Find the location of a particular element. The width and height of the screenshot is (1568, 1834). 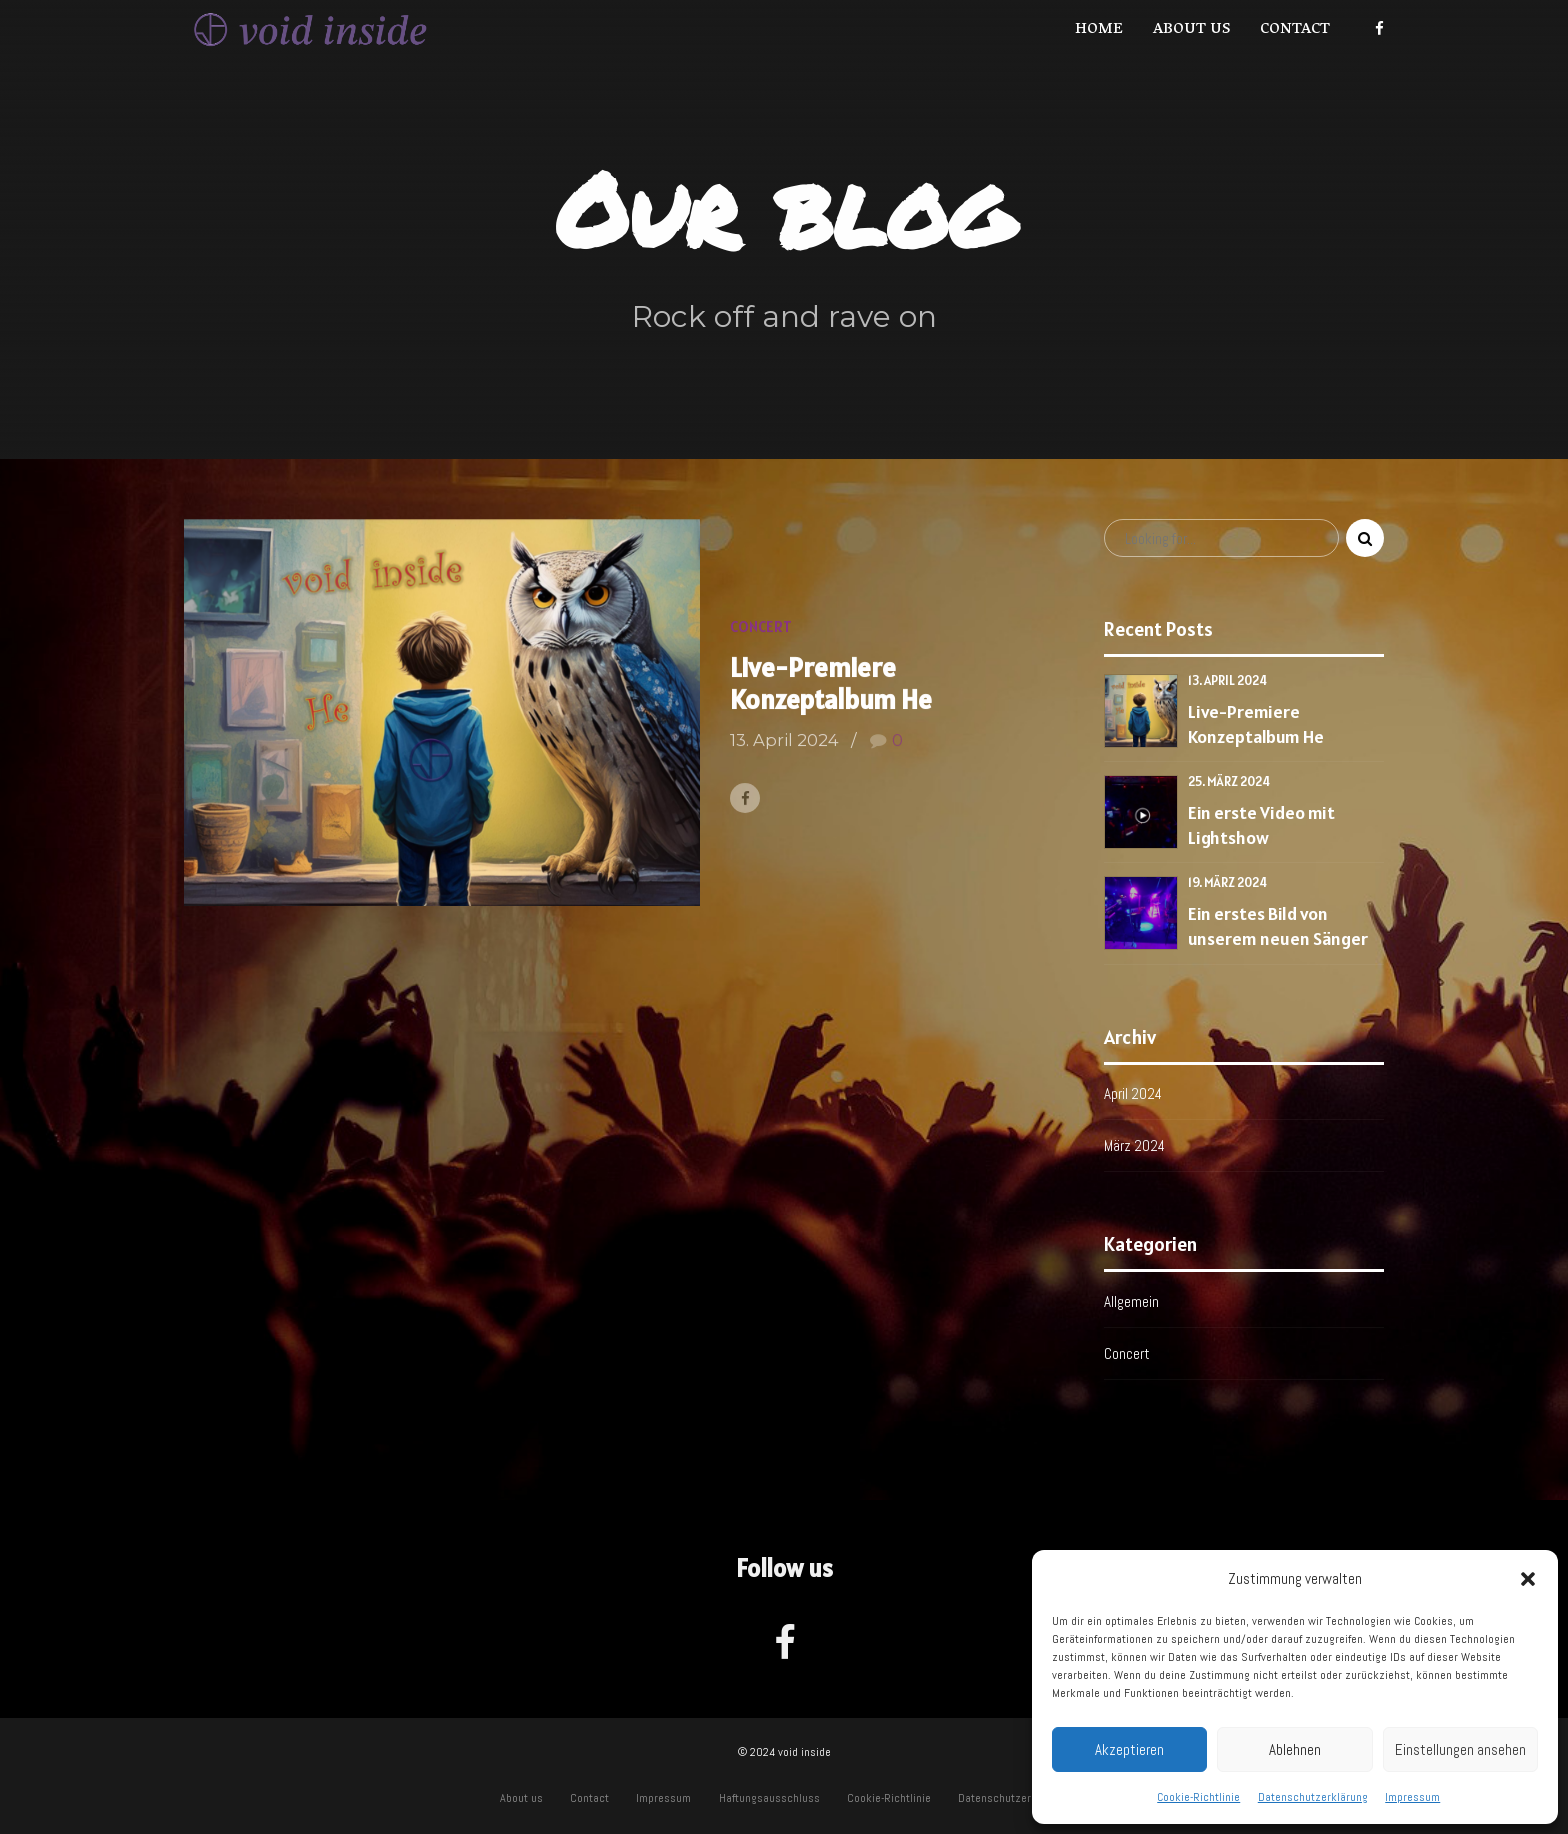

Live-Premiere Konzeptalbum He is located at coordinates (831, 683).